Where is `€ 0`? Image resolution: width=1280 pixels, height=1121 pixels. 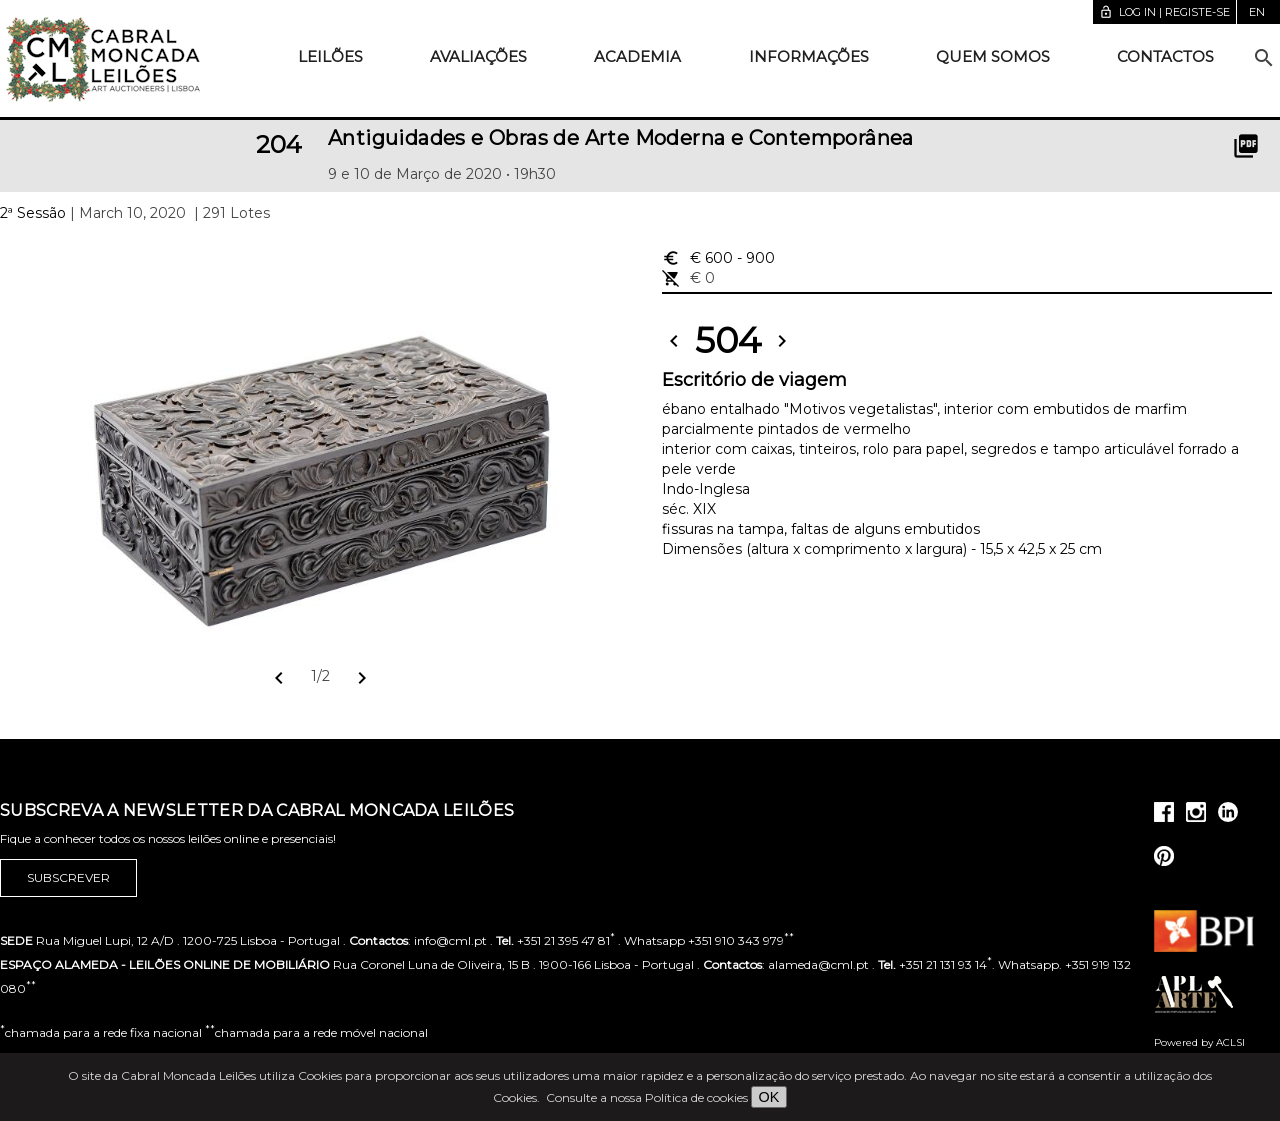 € 0 is located at coordinates (688, 278).